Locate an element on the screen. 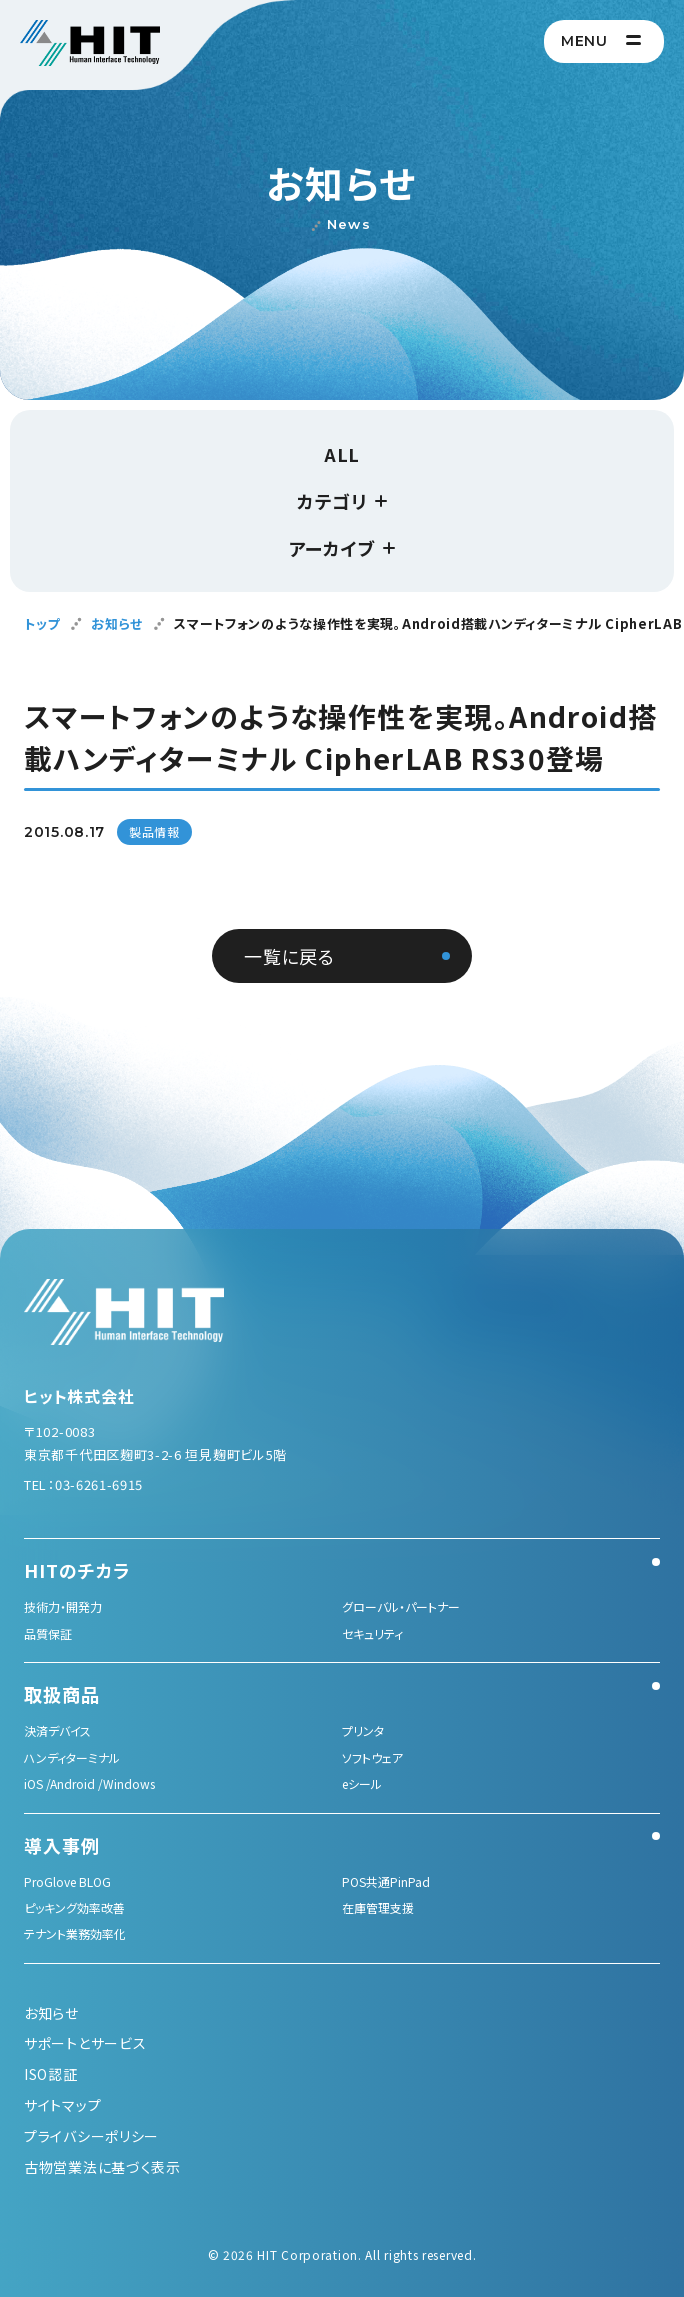 This screenshot has width=684, height=2297. お知らせ is located at coordinates (117, 623).